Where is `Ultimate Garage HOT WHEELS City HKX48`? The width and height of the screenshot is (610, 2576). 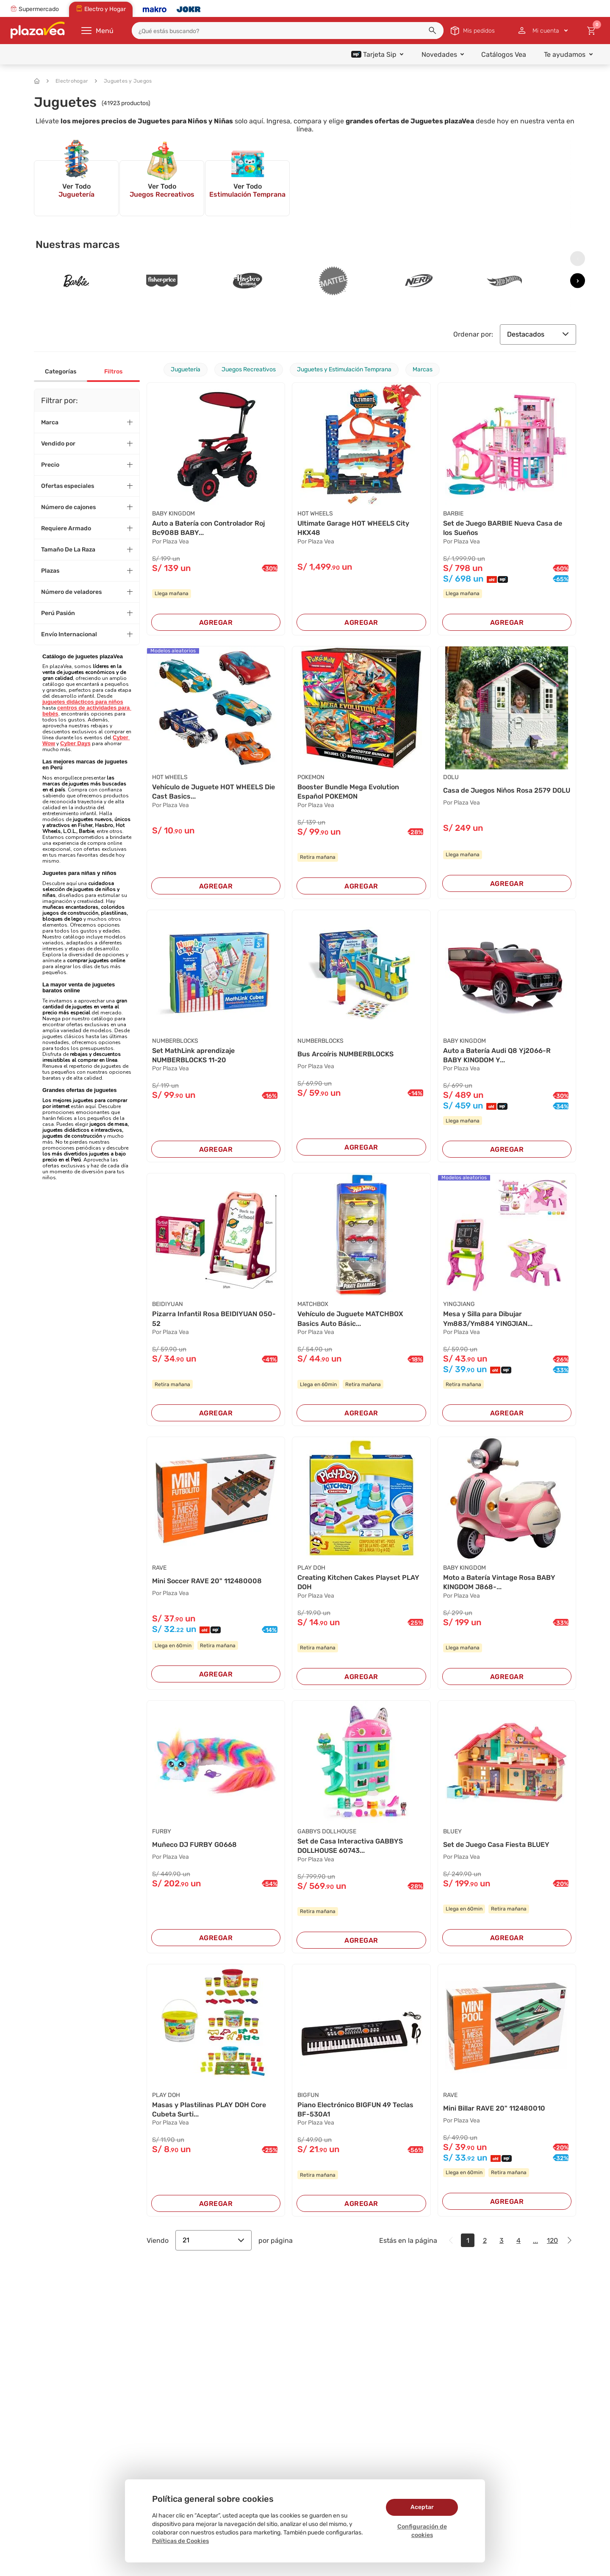
Ultimate Garage HOT WHEELS City HKX48 is located at coordinates (353, 528).